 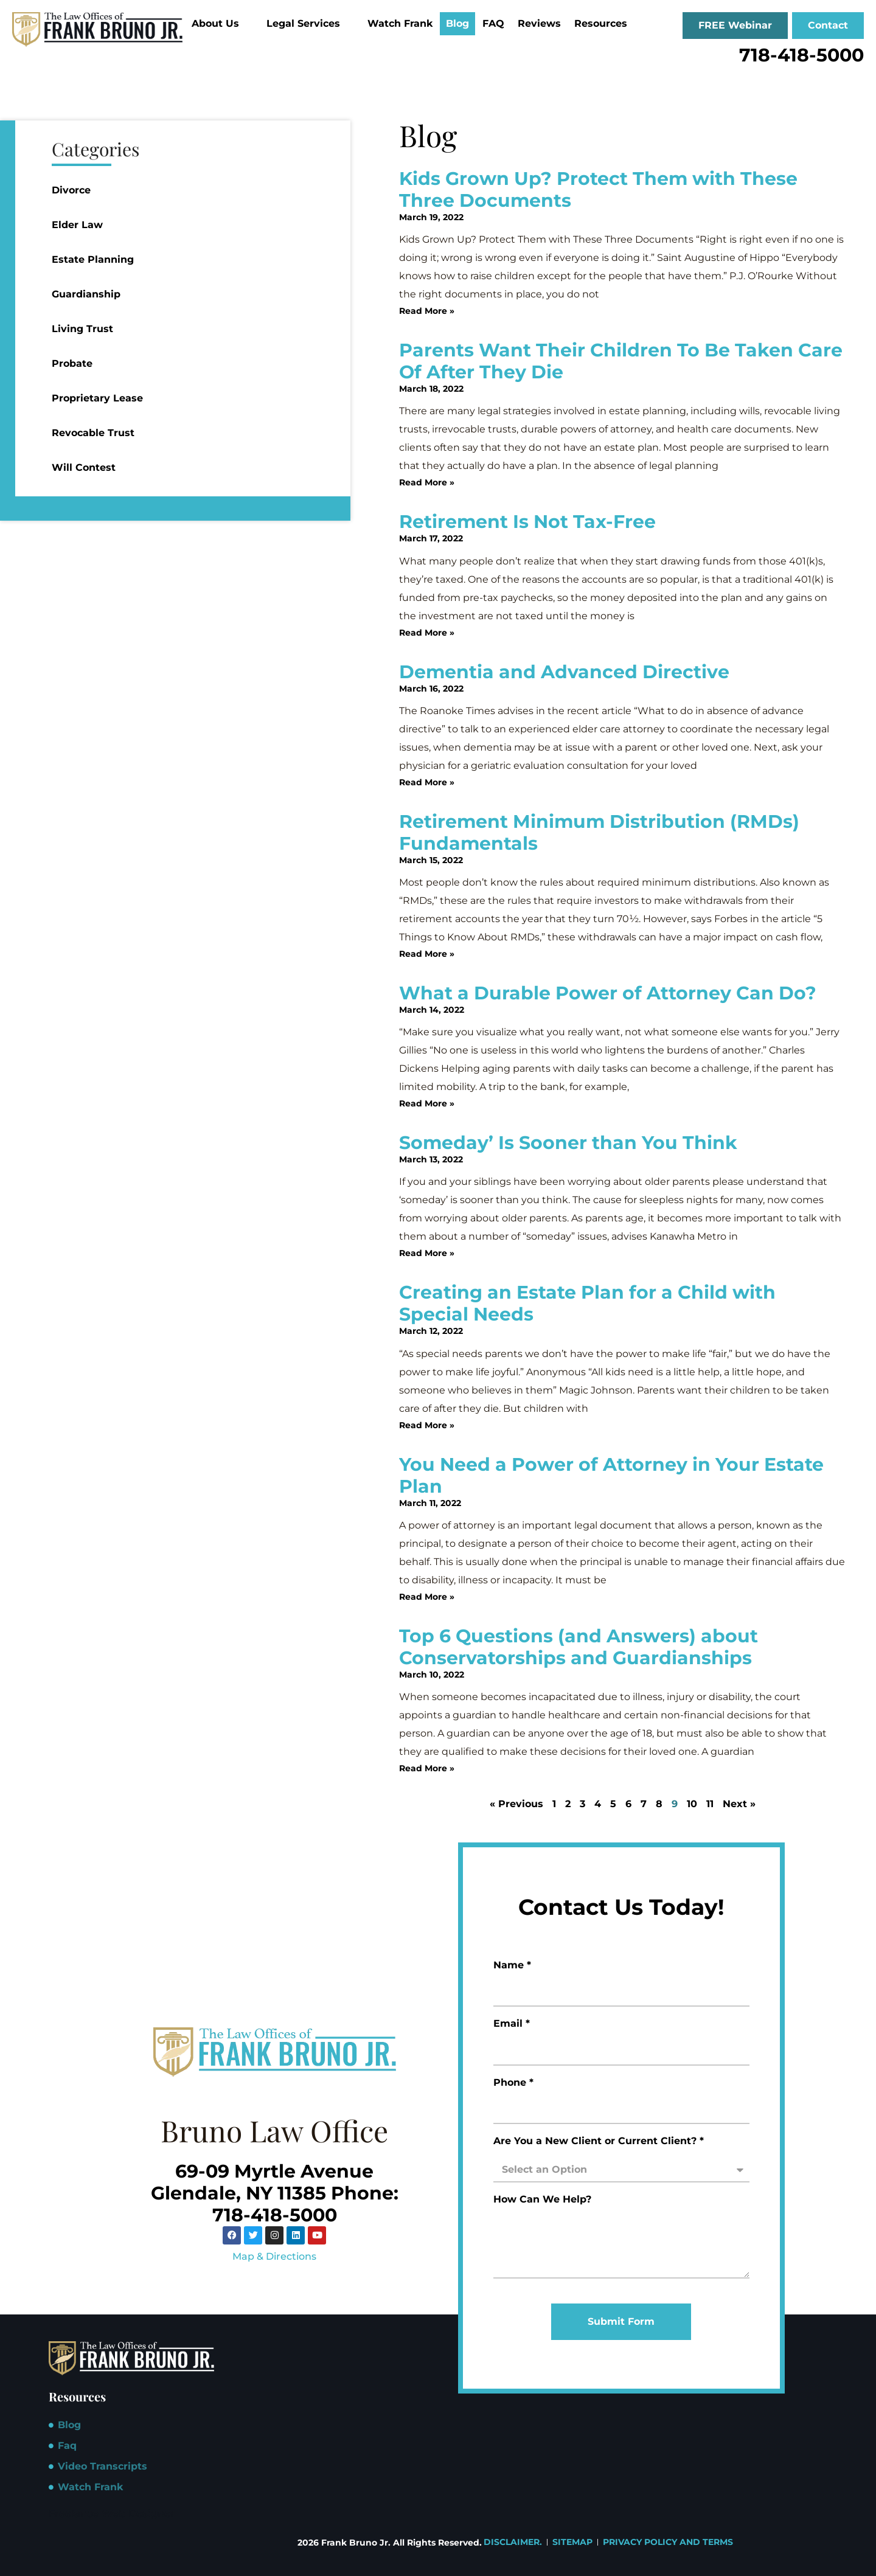 I want to click on Phone *, so click(x=513, y=2083).